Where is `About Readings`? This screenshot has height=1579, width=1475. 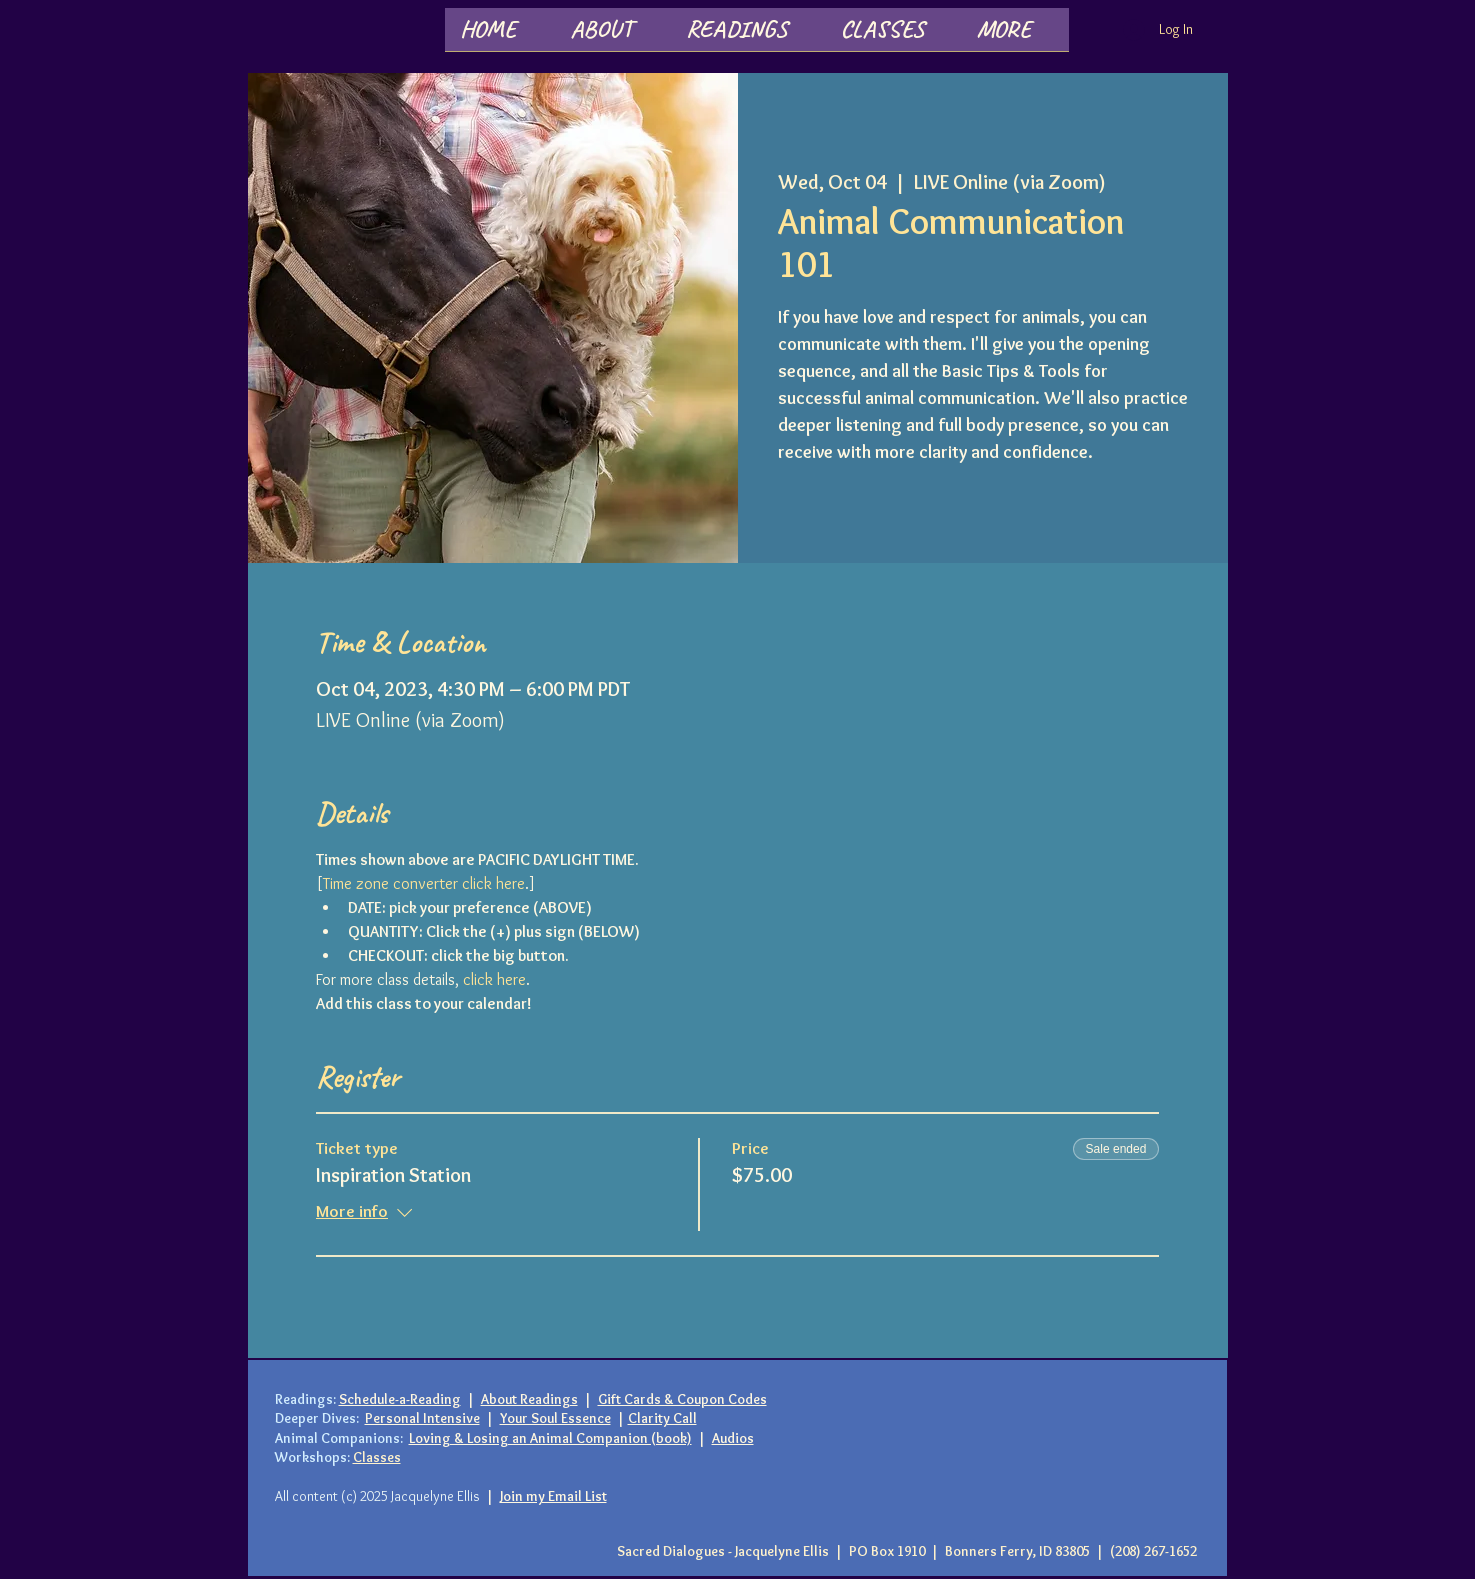 About Readings is located at coordinates (529, 1399).